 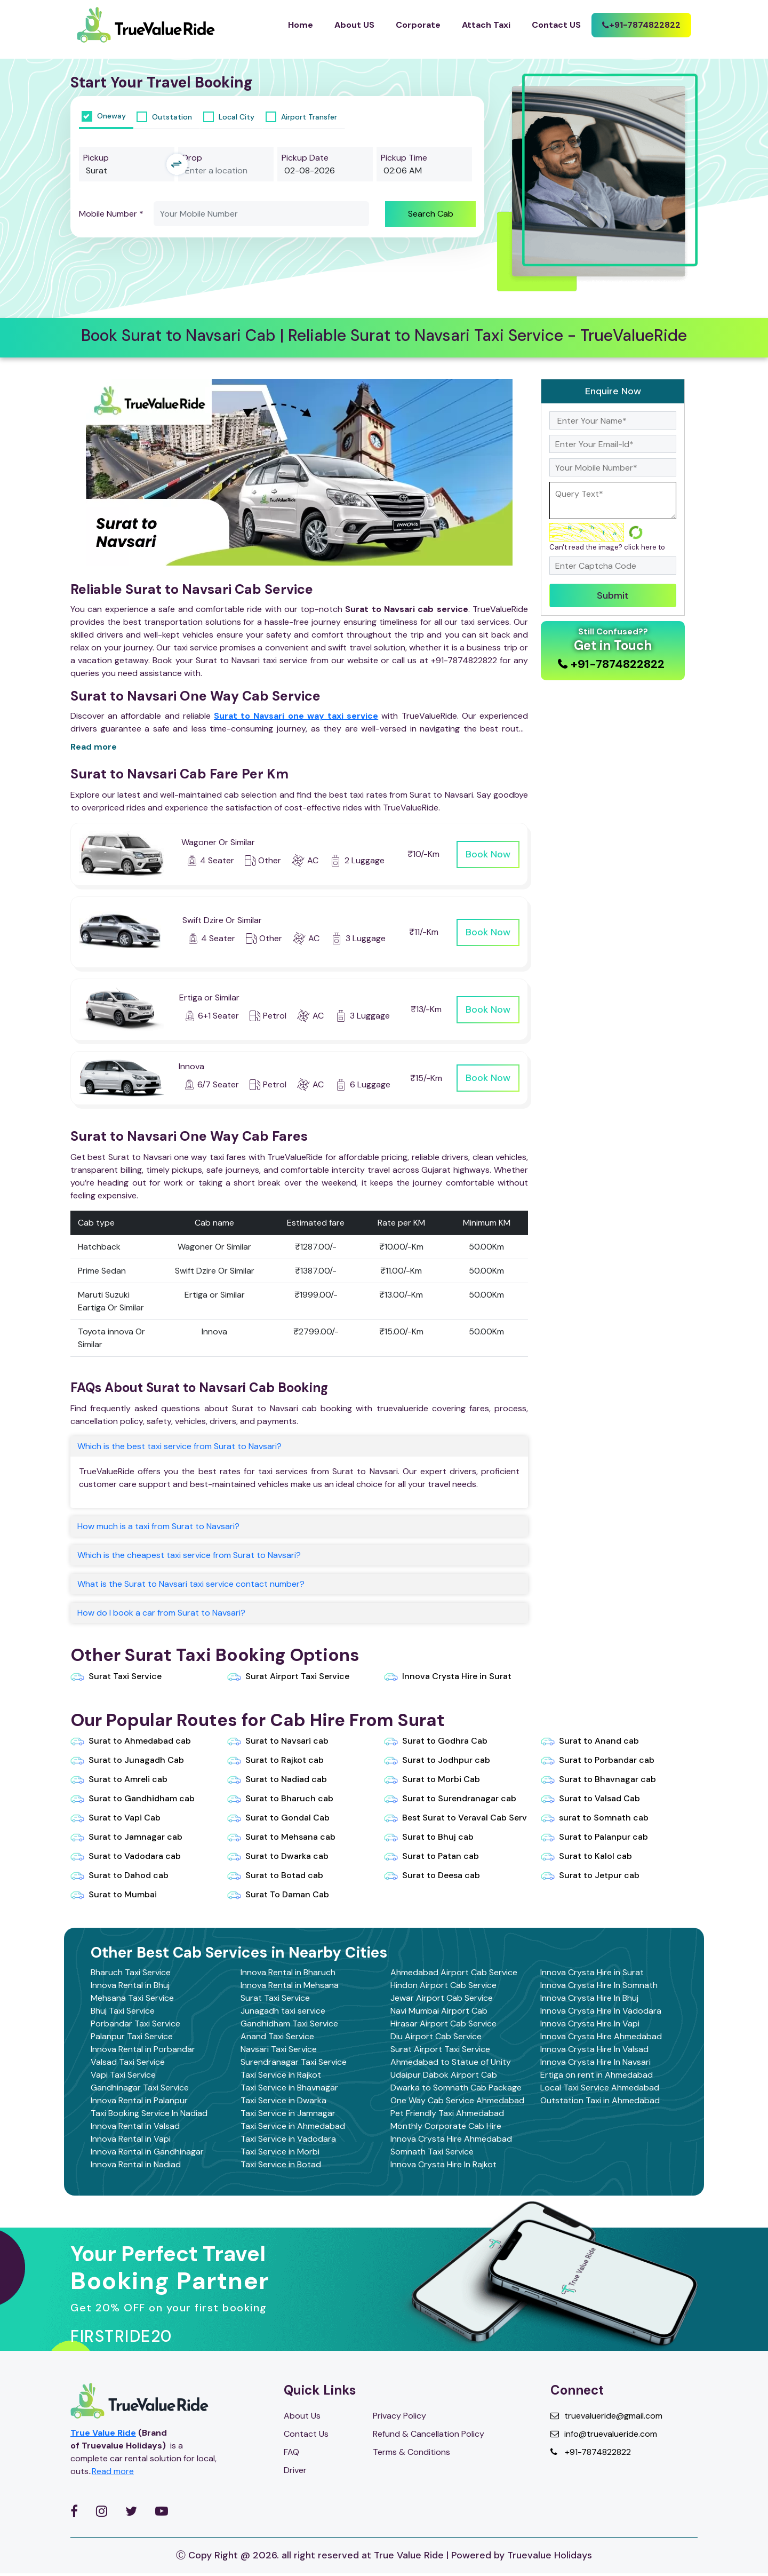 I want to click on Surat to Dahod cab, so click(x=119, y=1875).